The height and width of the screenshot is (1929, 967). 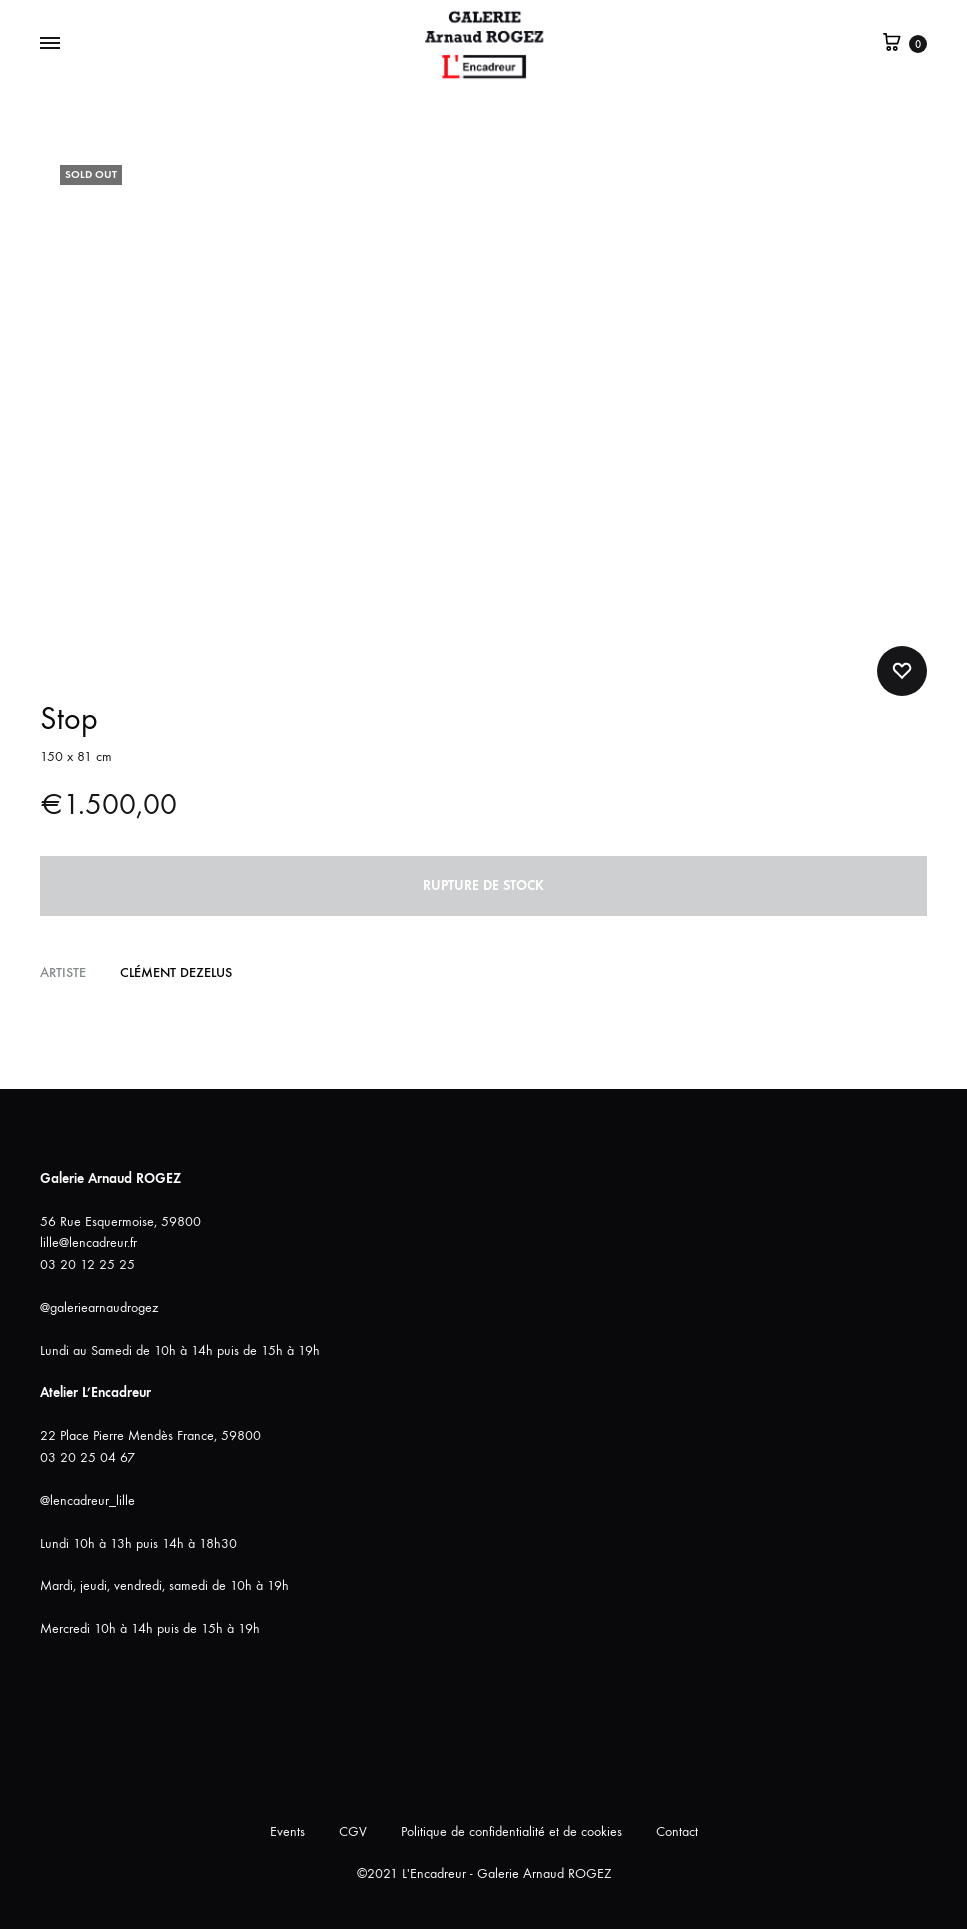 What do you see at coordinates (677, 1831) in the screenshot?
I see `Contact` at bounding box center [677, 1831].